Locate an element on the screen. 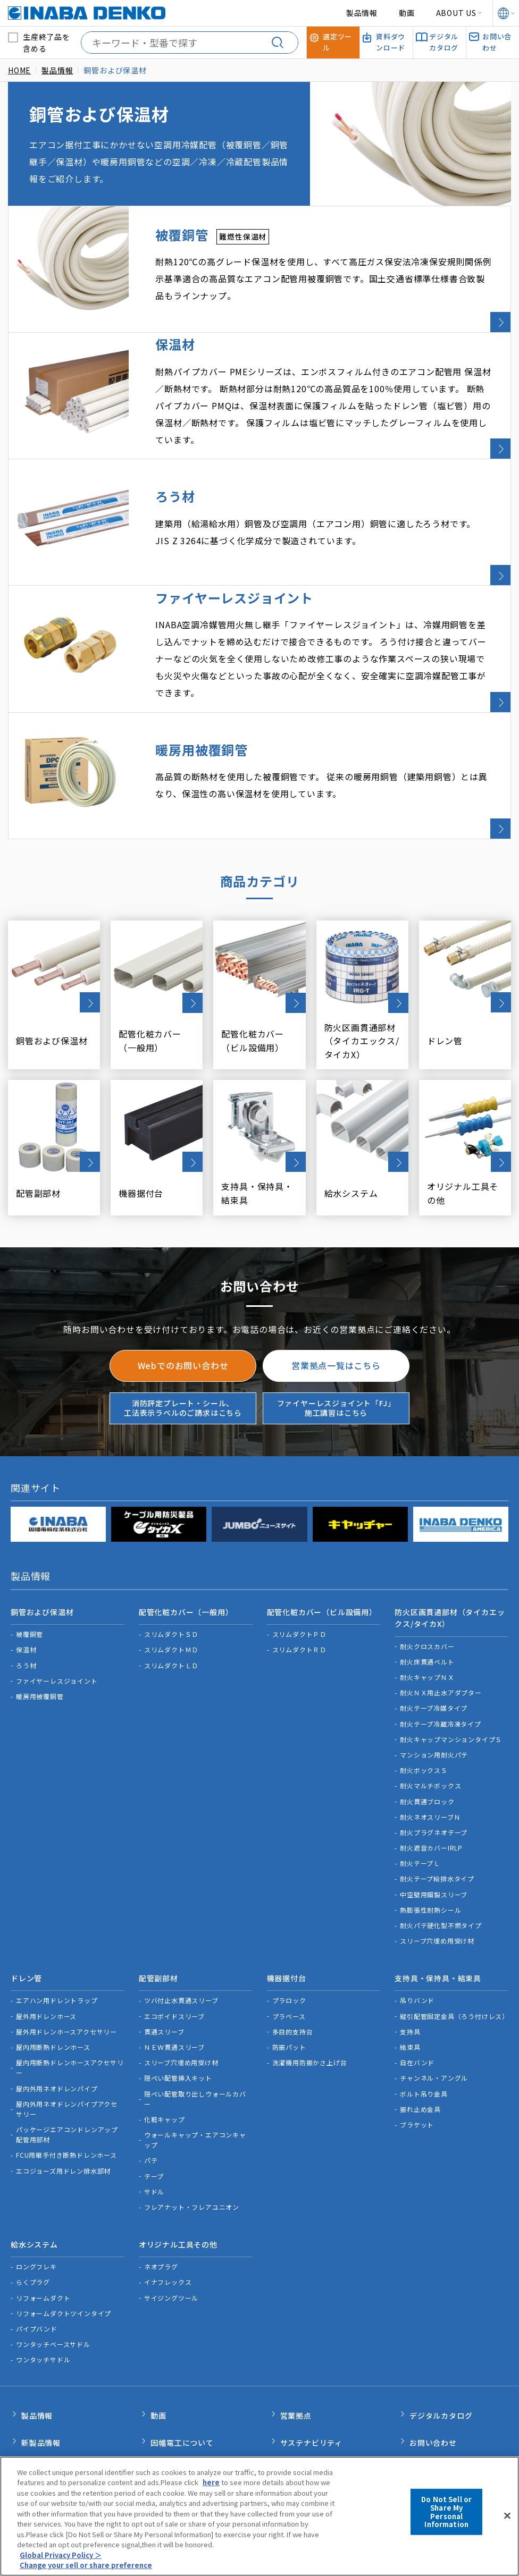  Do Not Sell or Share My Personal Information is located at coordinates (446, 2518).